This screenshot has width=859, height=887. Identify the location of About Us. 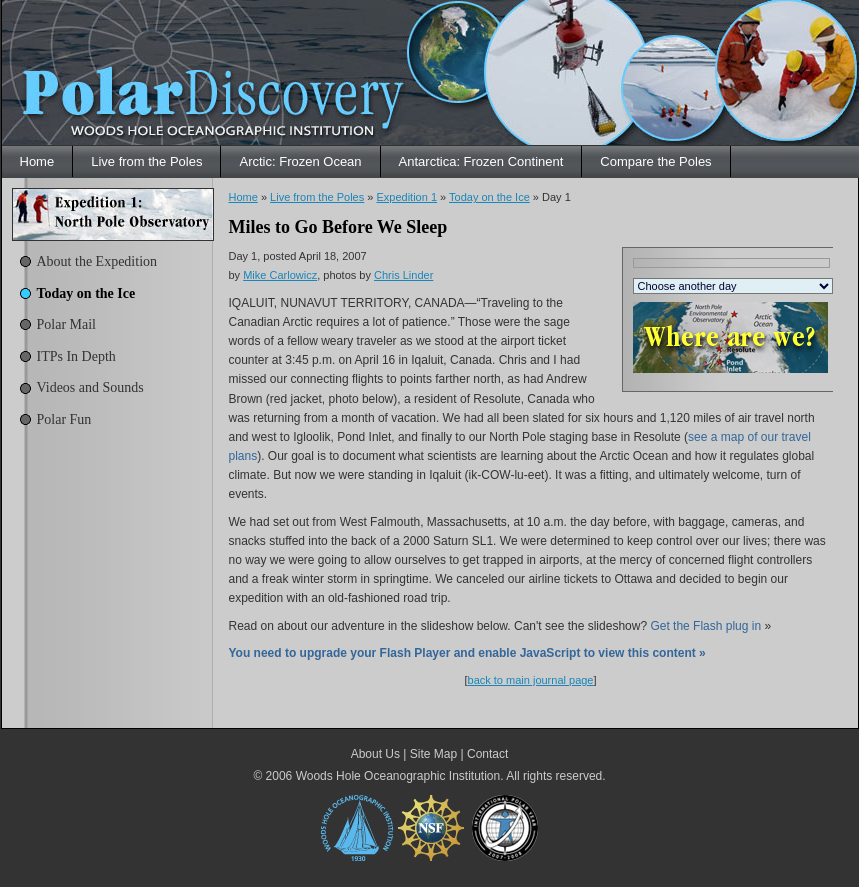
(375, 754).